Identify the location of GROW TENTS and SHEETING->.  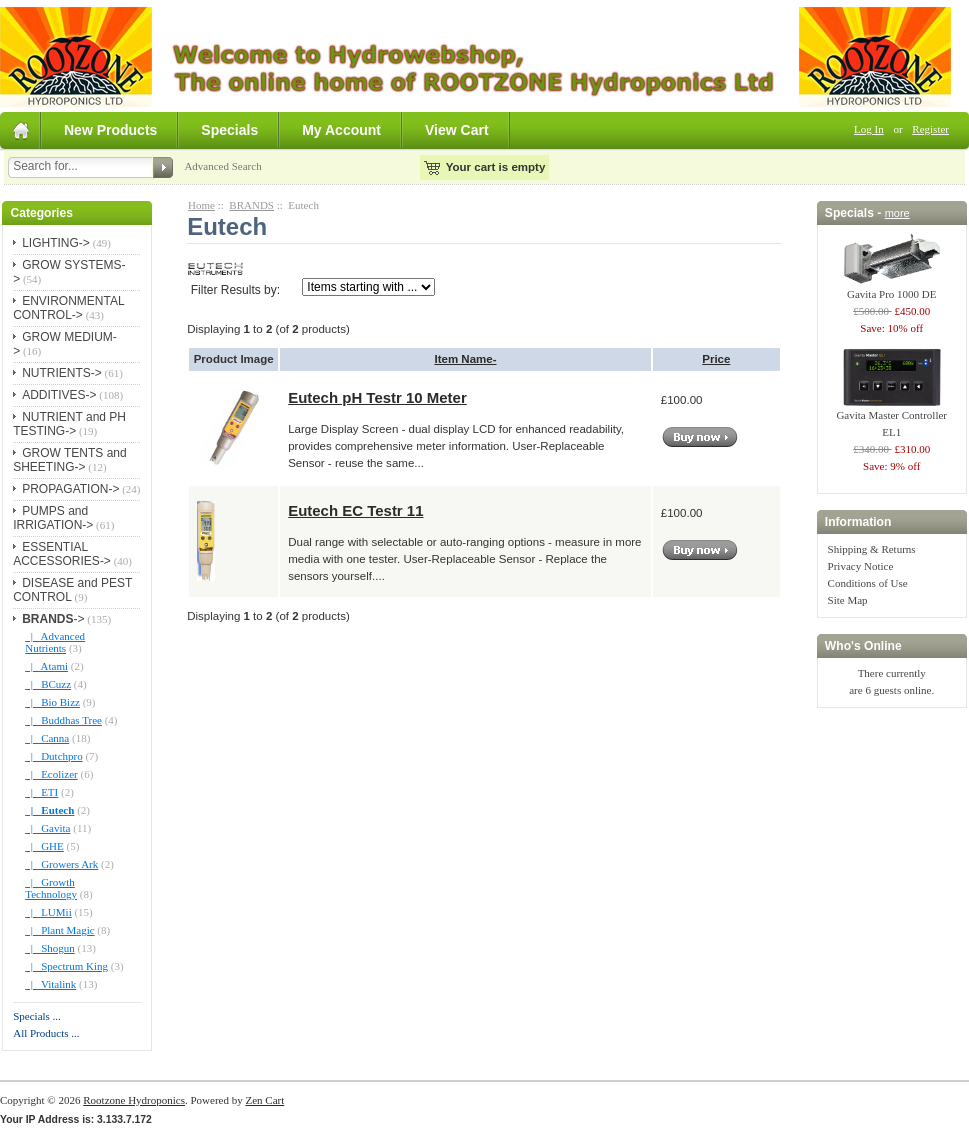
(69, 460).